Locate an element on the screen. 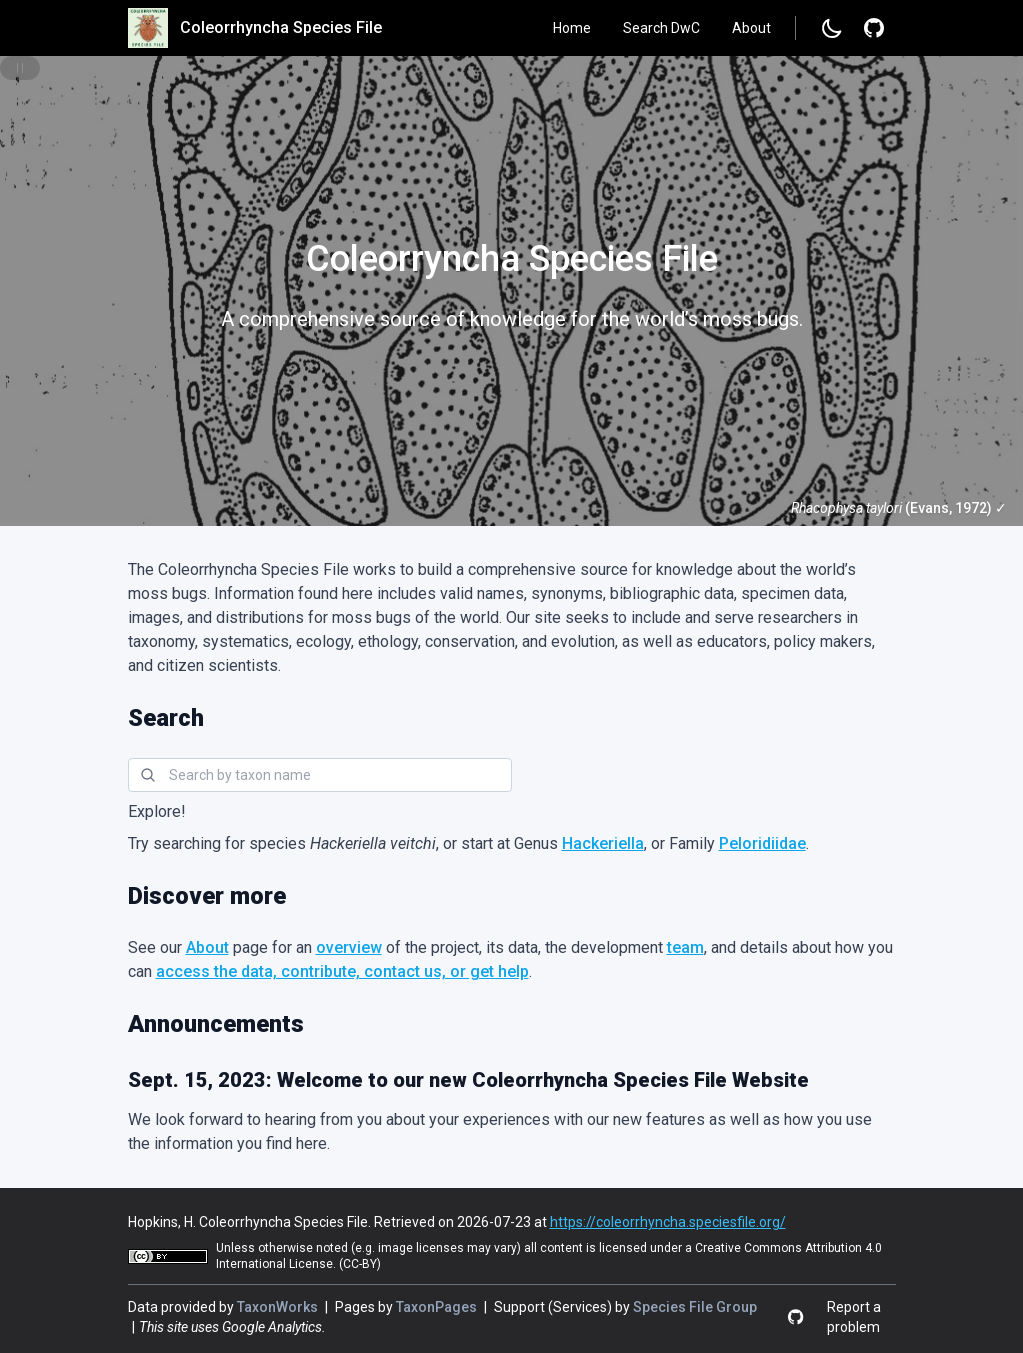  [Change to dark mode] is located at coordinates (832, 28).